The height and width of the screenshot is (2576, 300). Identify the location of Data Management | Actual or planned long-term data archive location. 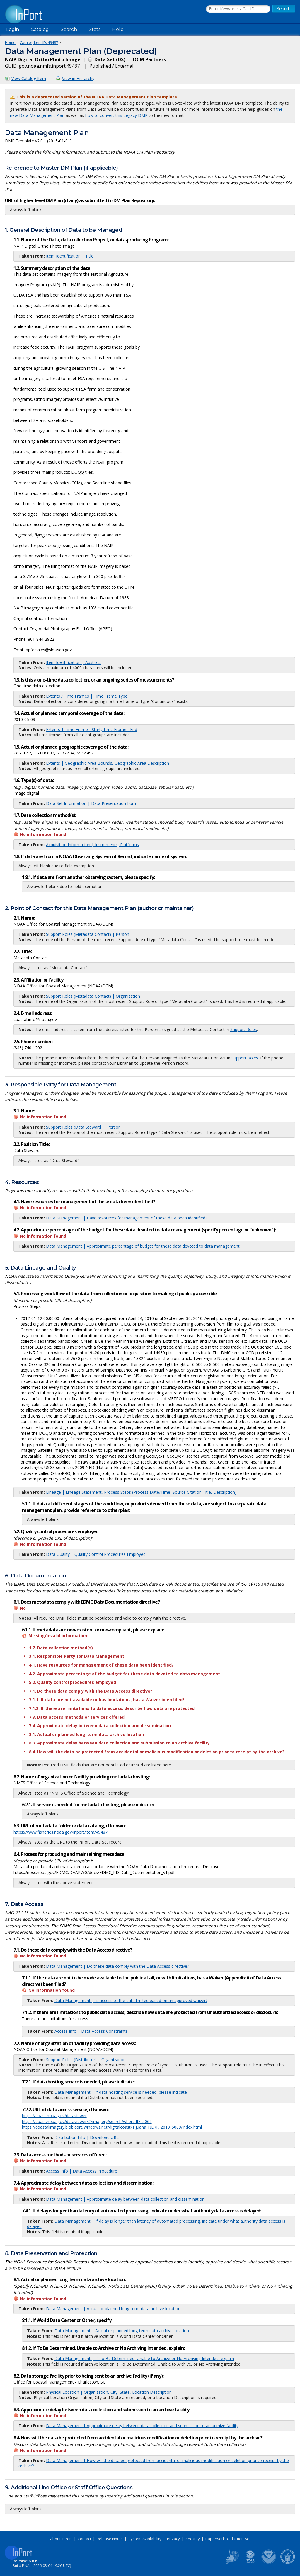
(113, 2308).